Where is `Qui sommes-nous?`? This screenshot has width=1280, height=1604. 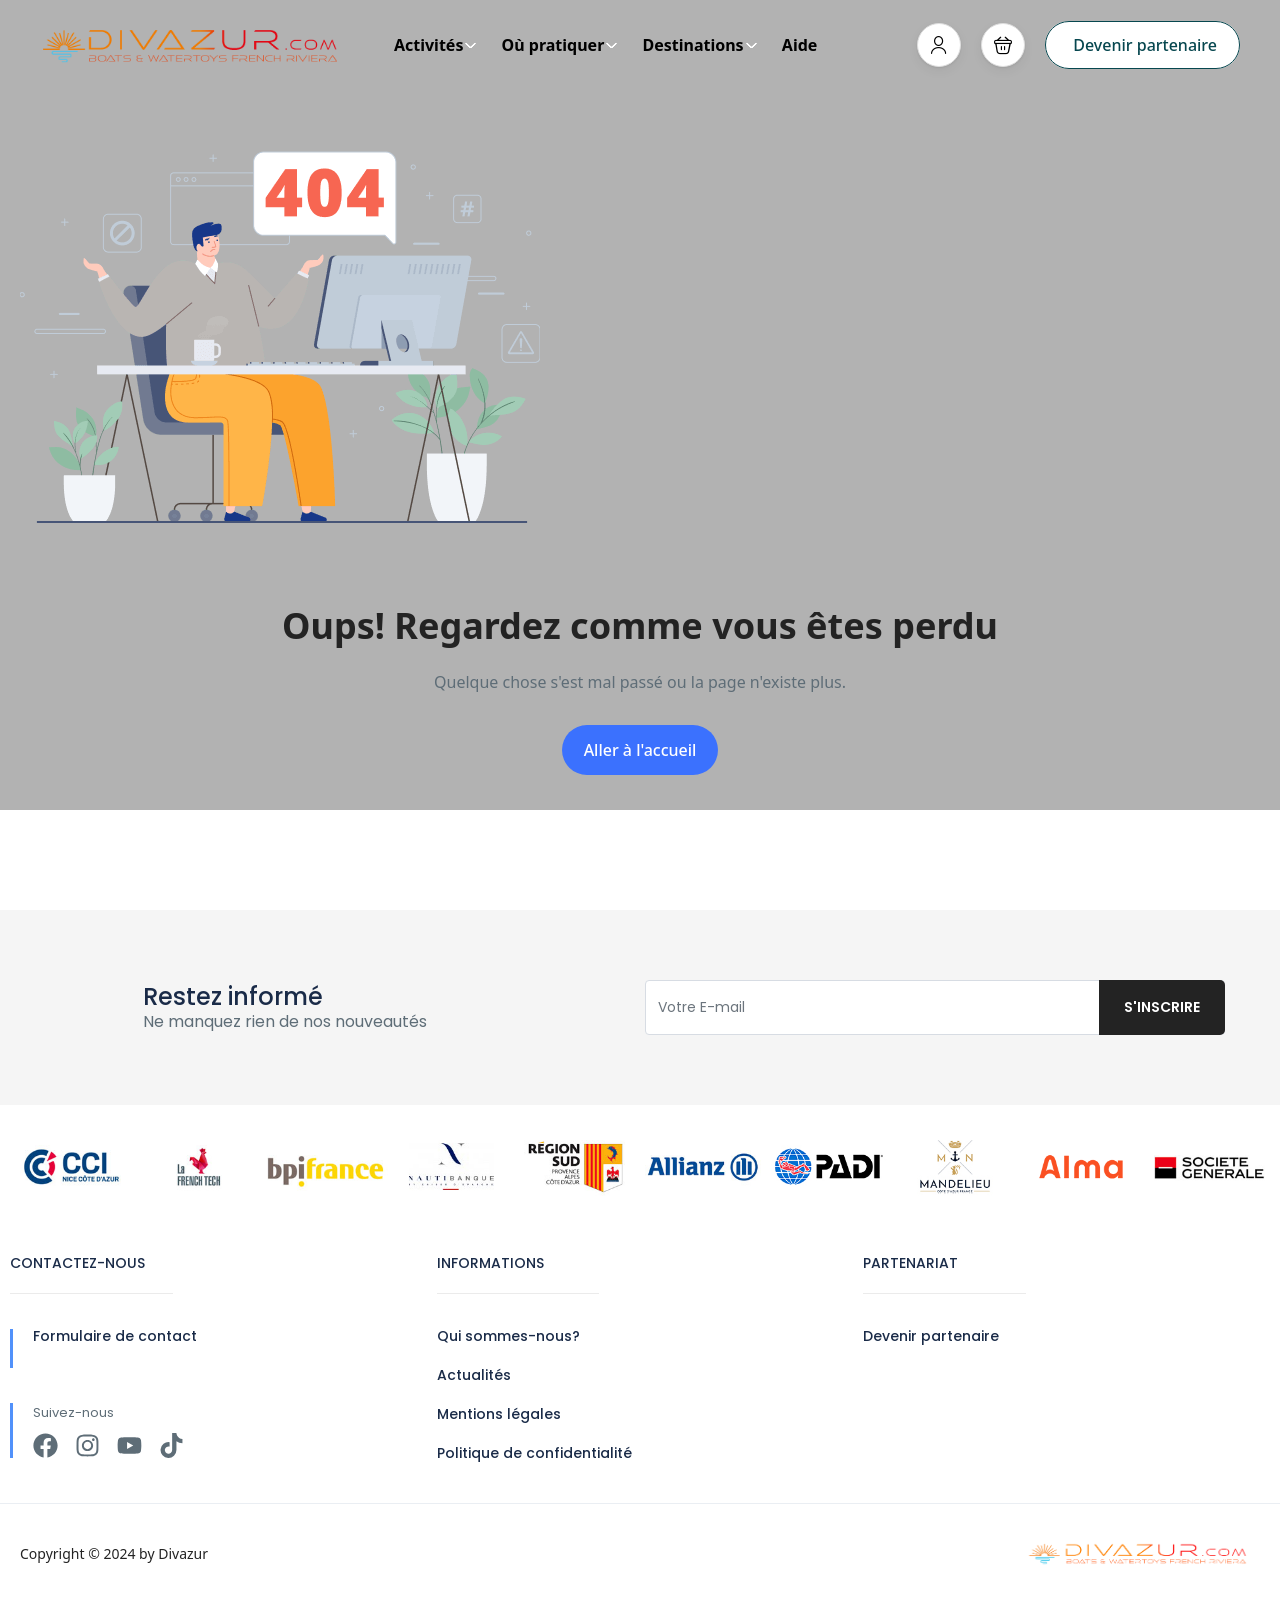 Qui sommes-nous? is located at coordinates (508, 1336).